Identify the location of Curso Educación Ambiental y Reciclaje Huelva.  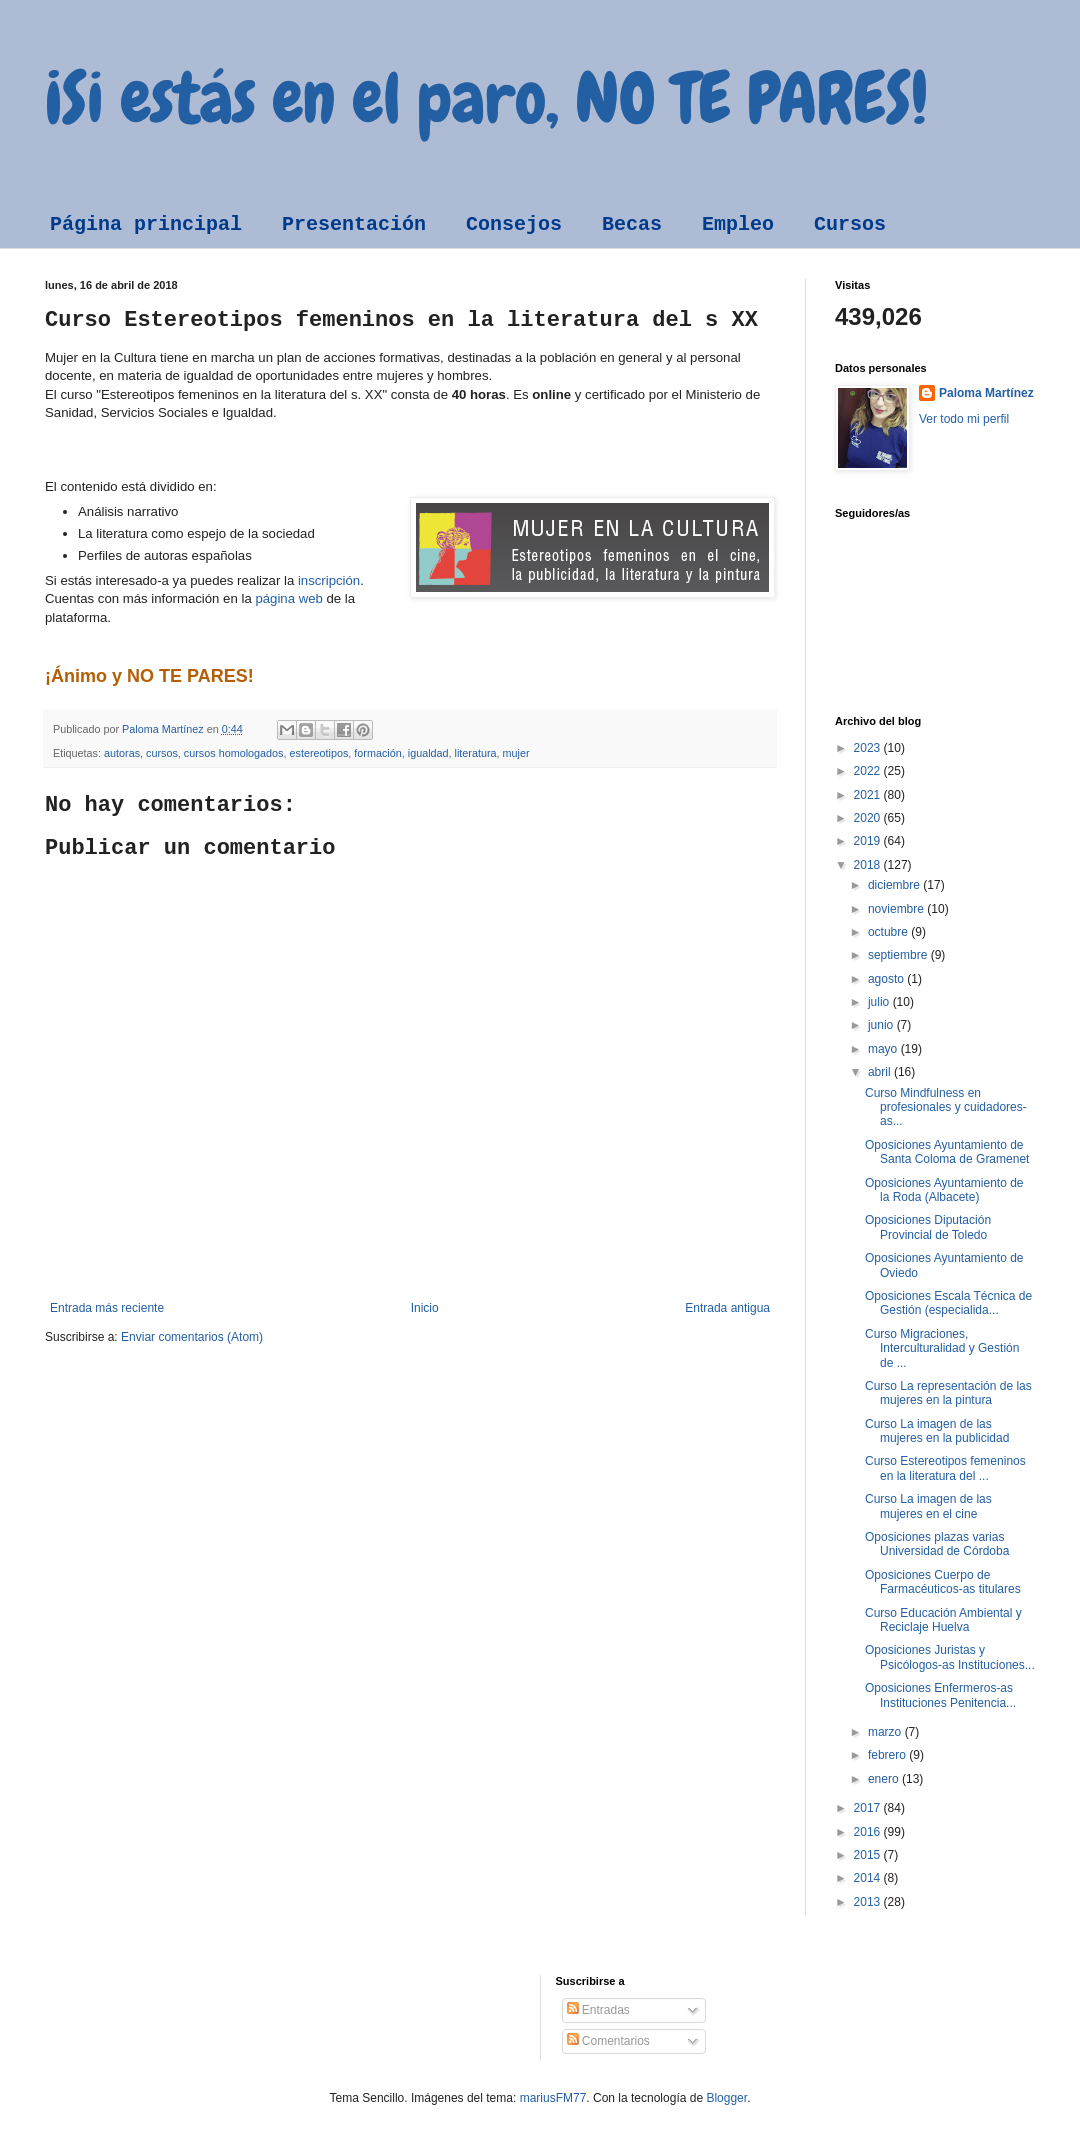
(943, 1620).